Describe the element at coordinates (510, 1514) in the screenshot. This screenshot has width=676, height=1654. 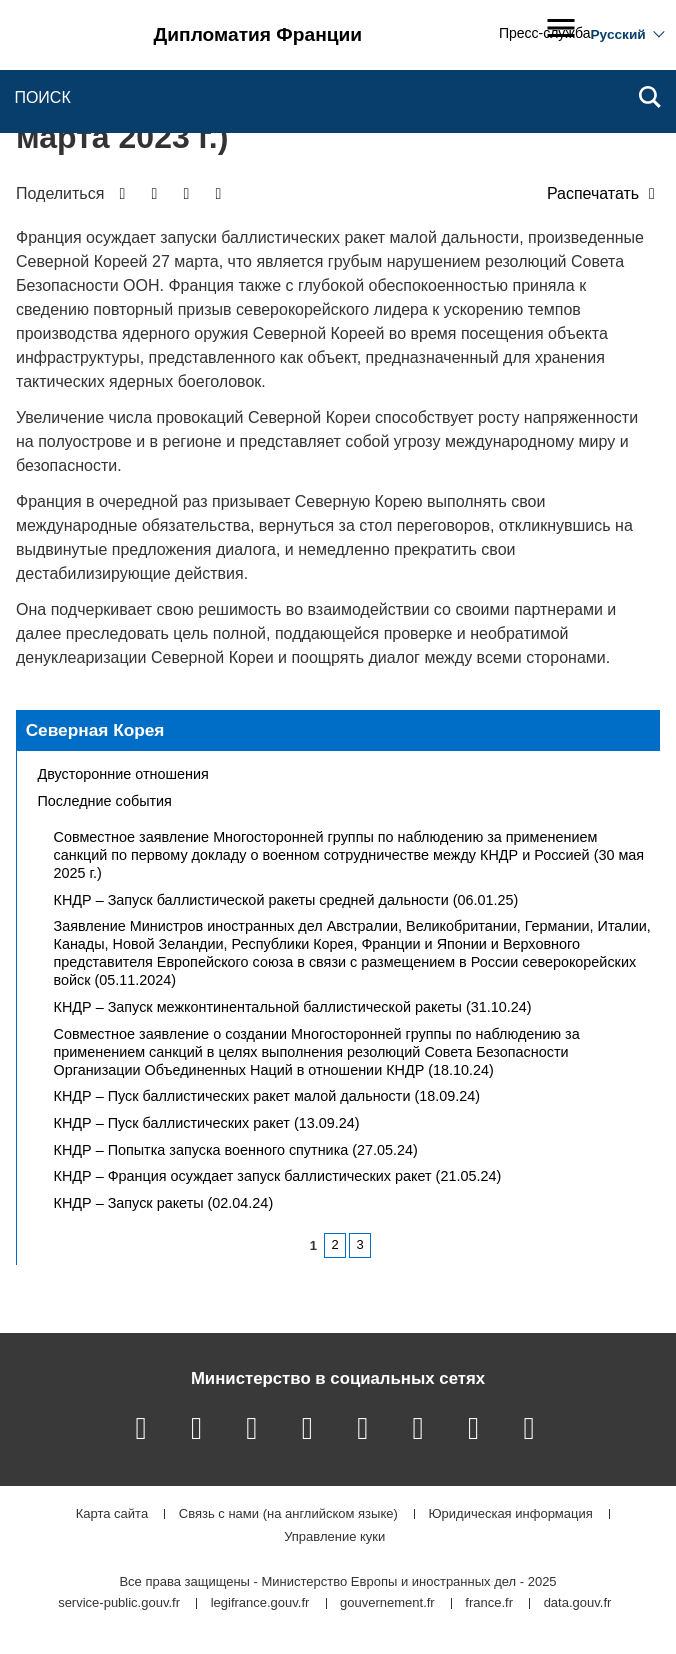
I see `Юридическая информация` at that location.